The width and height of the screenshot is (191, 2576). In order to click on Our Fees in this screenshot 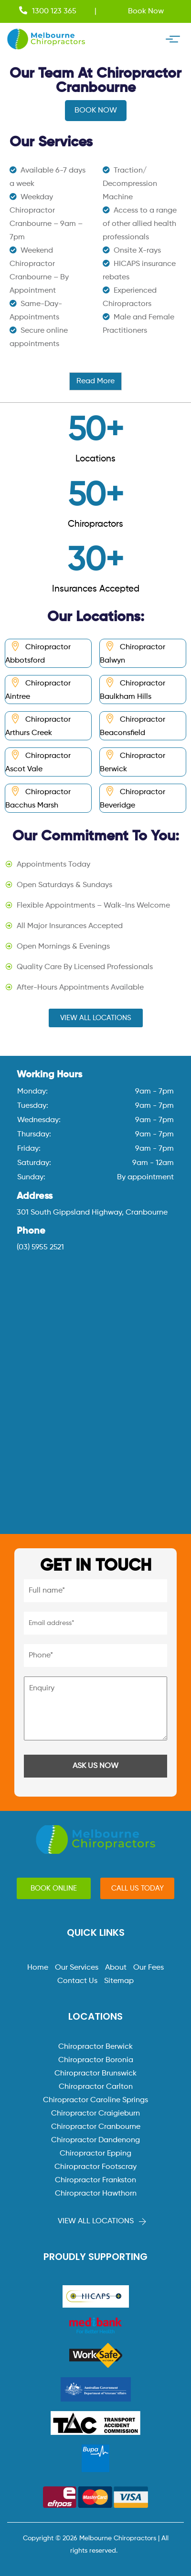, I will do `click(148, 1968)`.